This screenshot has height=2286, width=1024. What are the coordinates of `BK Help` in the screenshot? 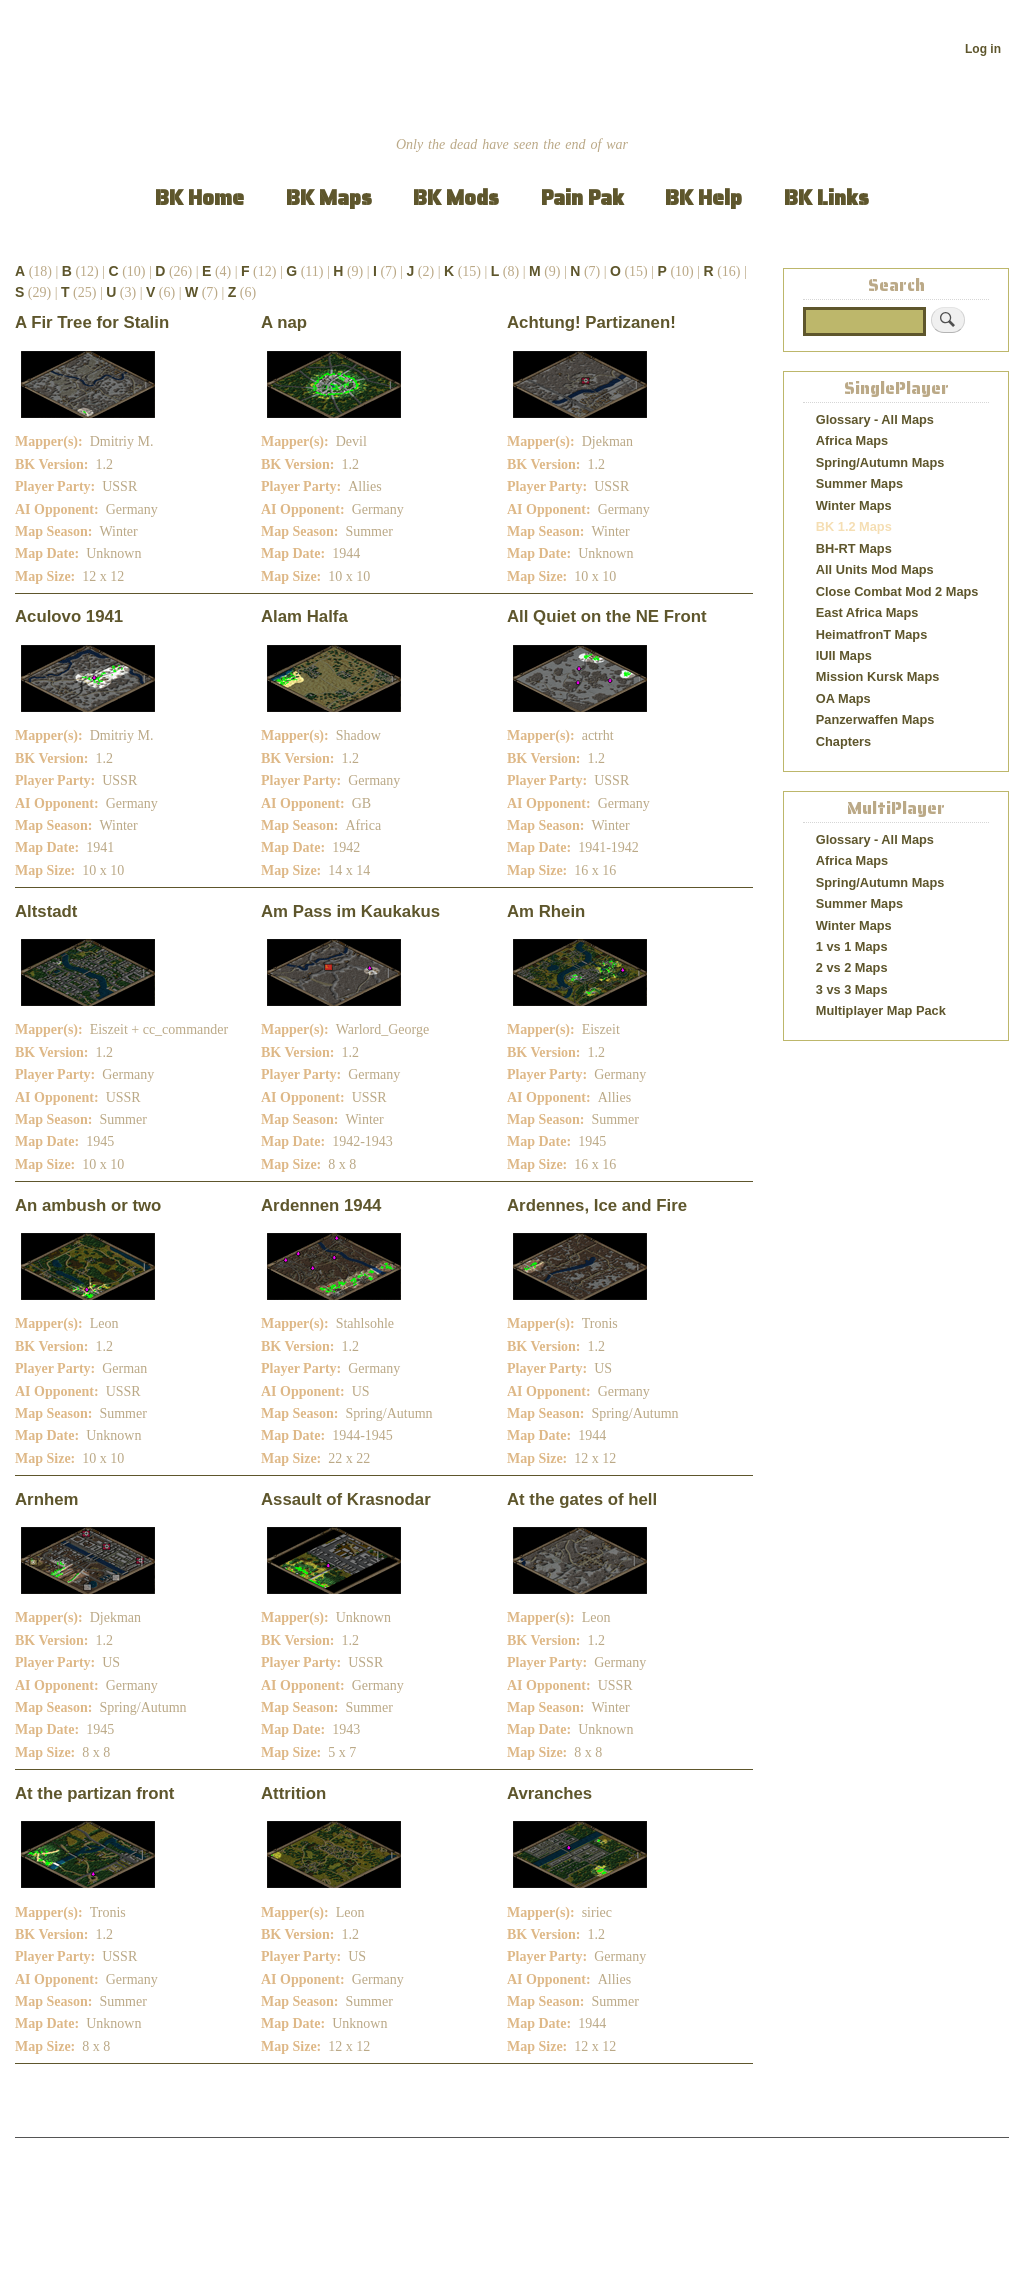 It's located at (703, 197).